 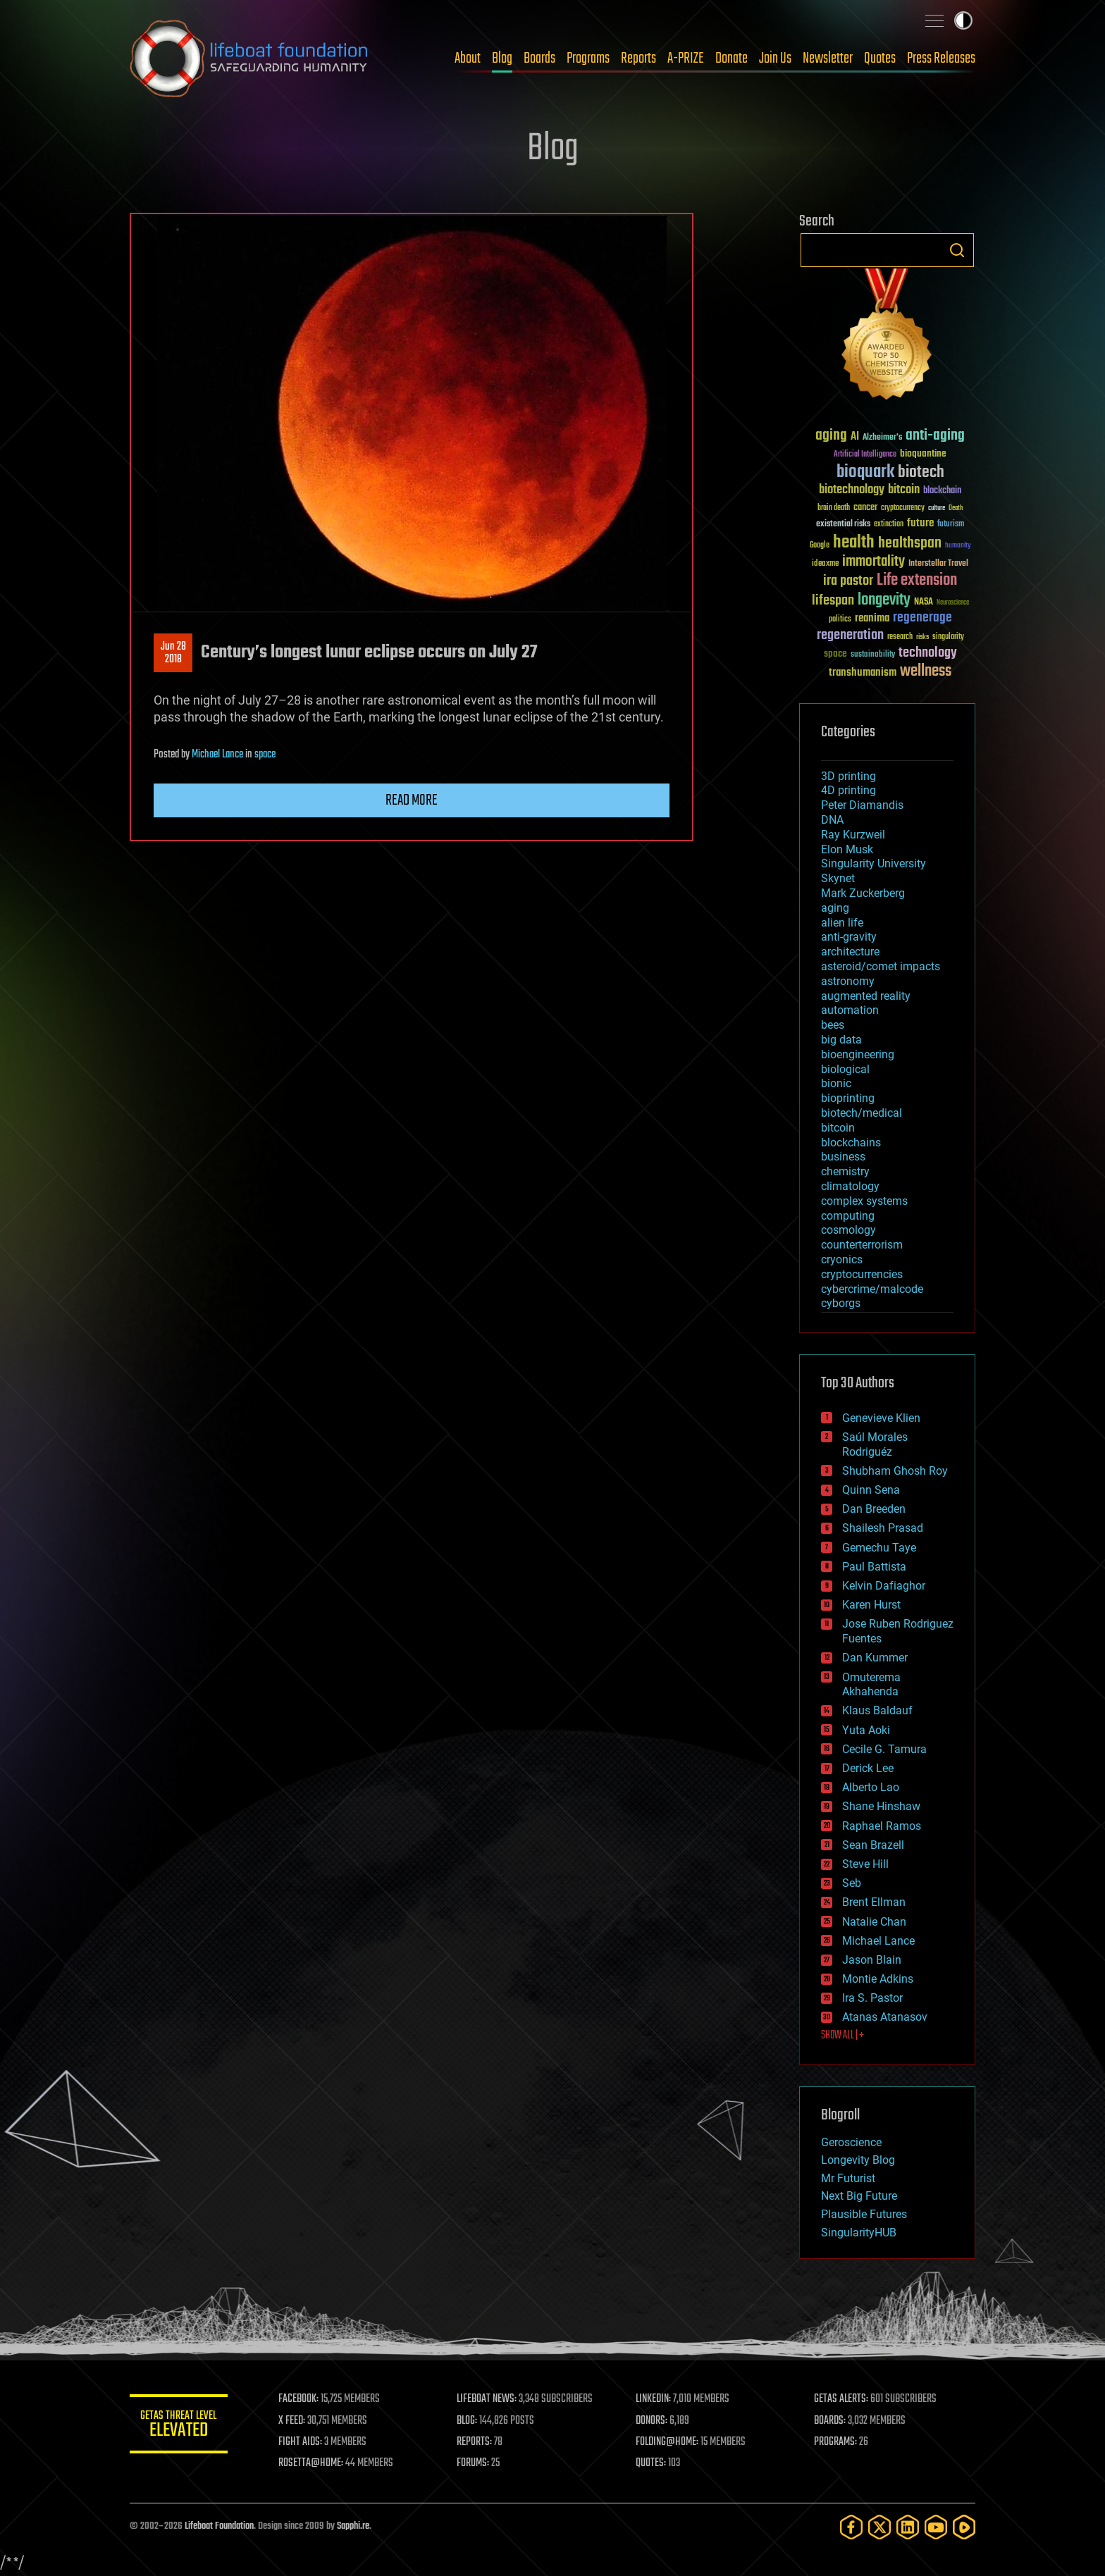 I want to click on Lifeboat Foundation, so click(x=219, y=2526).